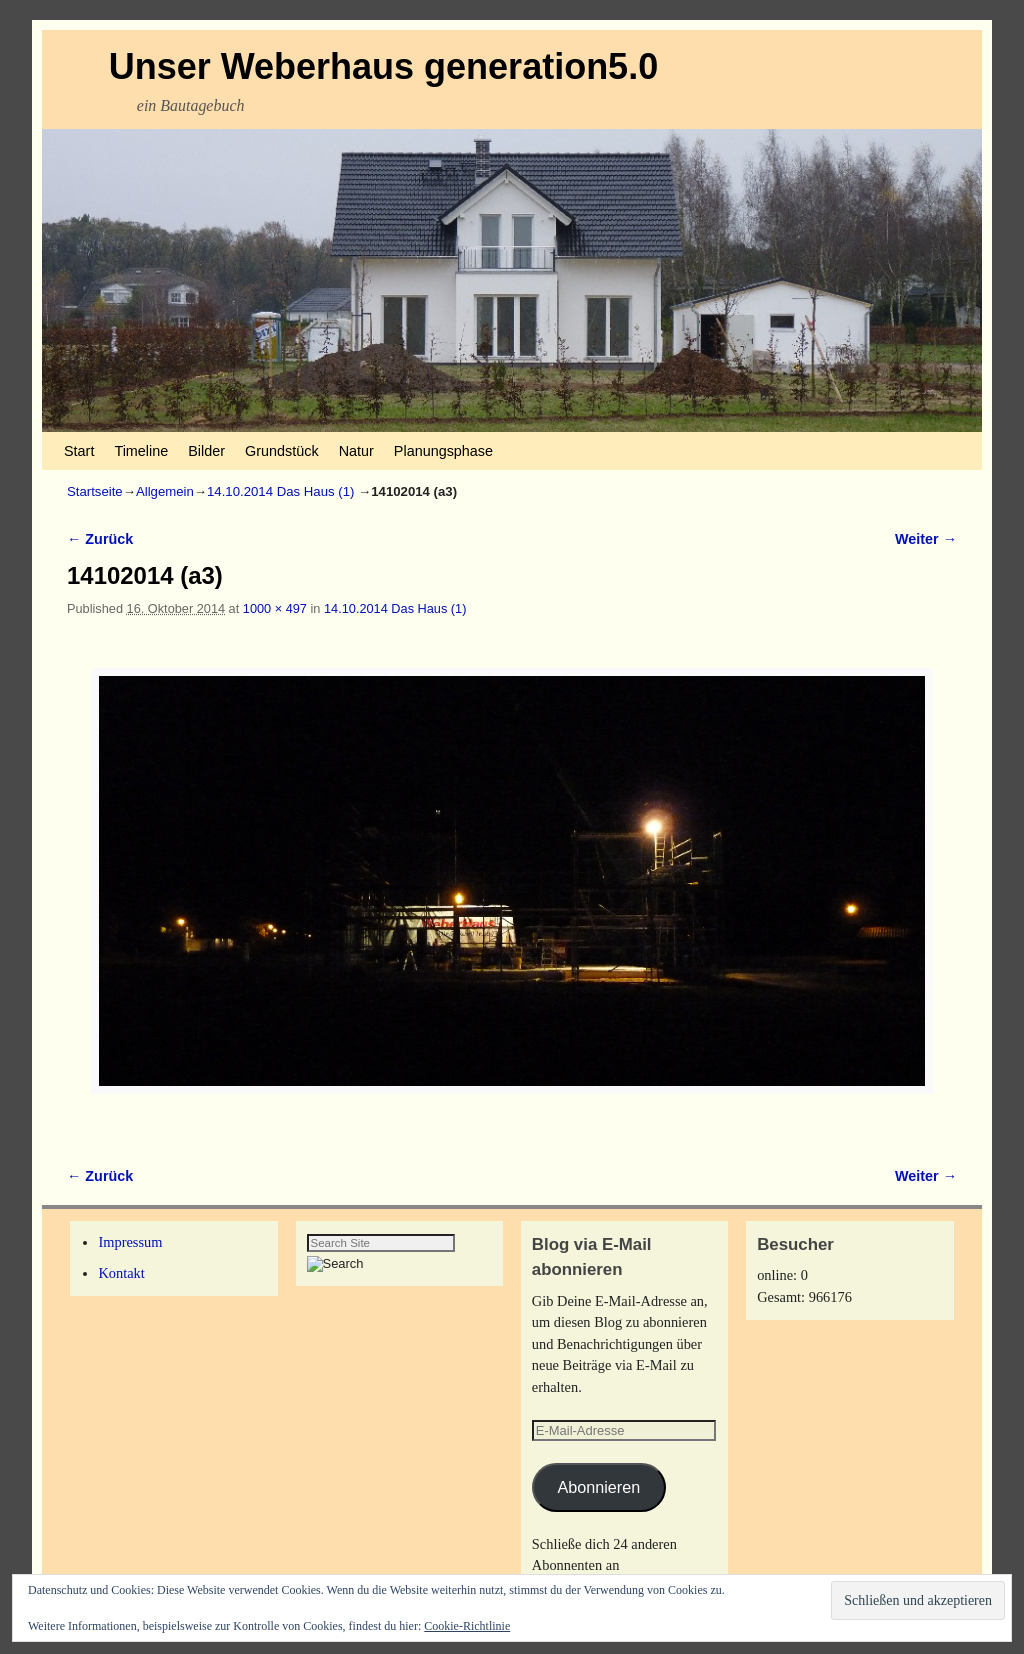 This screenshot has width=1024, height=1654. Describe the element at coordinates (121, 1273) in the screenshot. I see `Kontakt` at that location.